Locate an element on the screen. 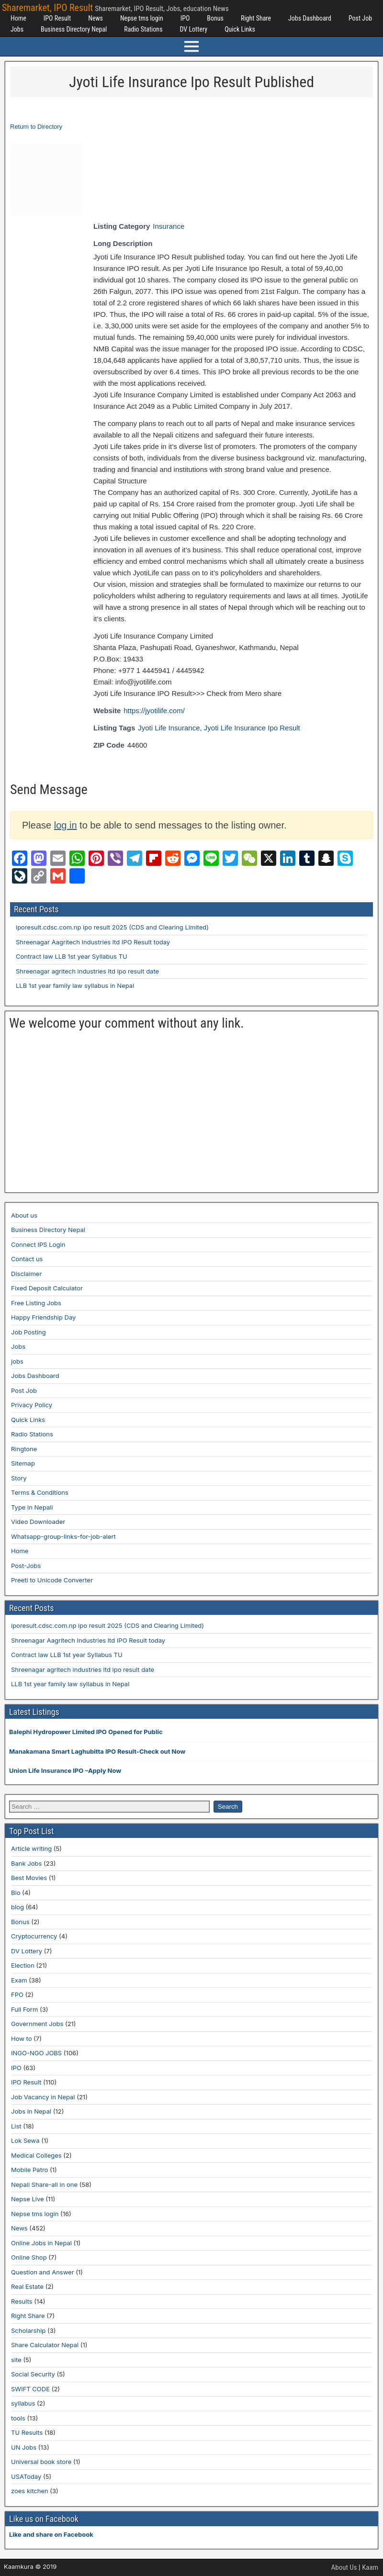 This screenshot has height=2576, width=383. Job Vacancy in Nepal is located at coordinates (43, 2097).